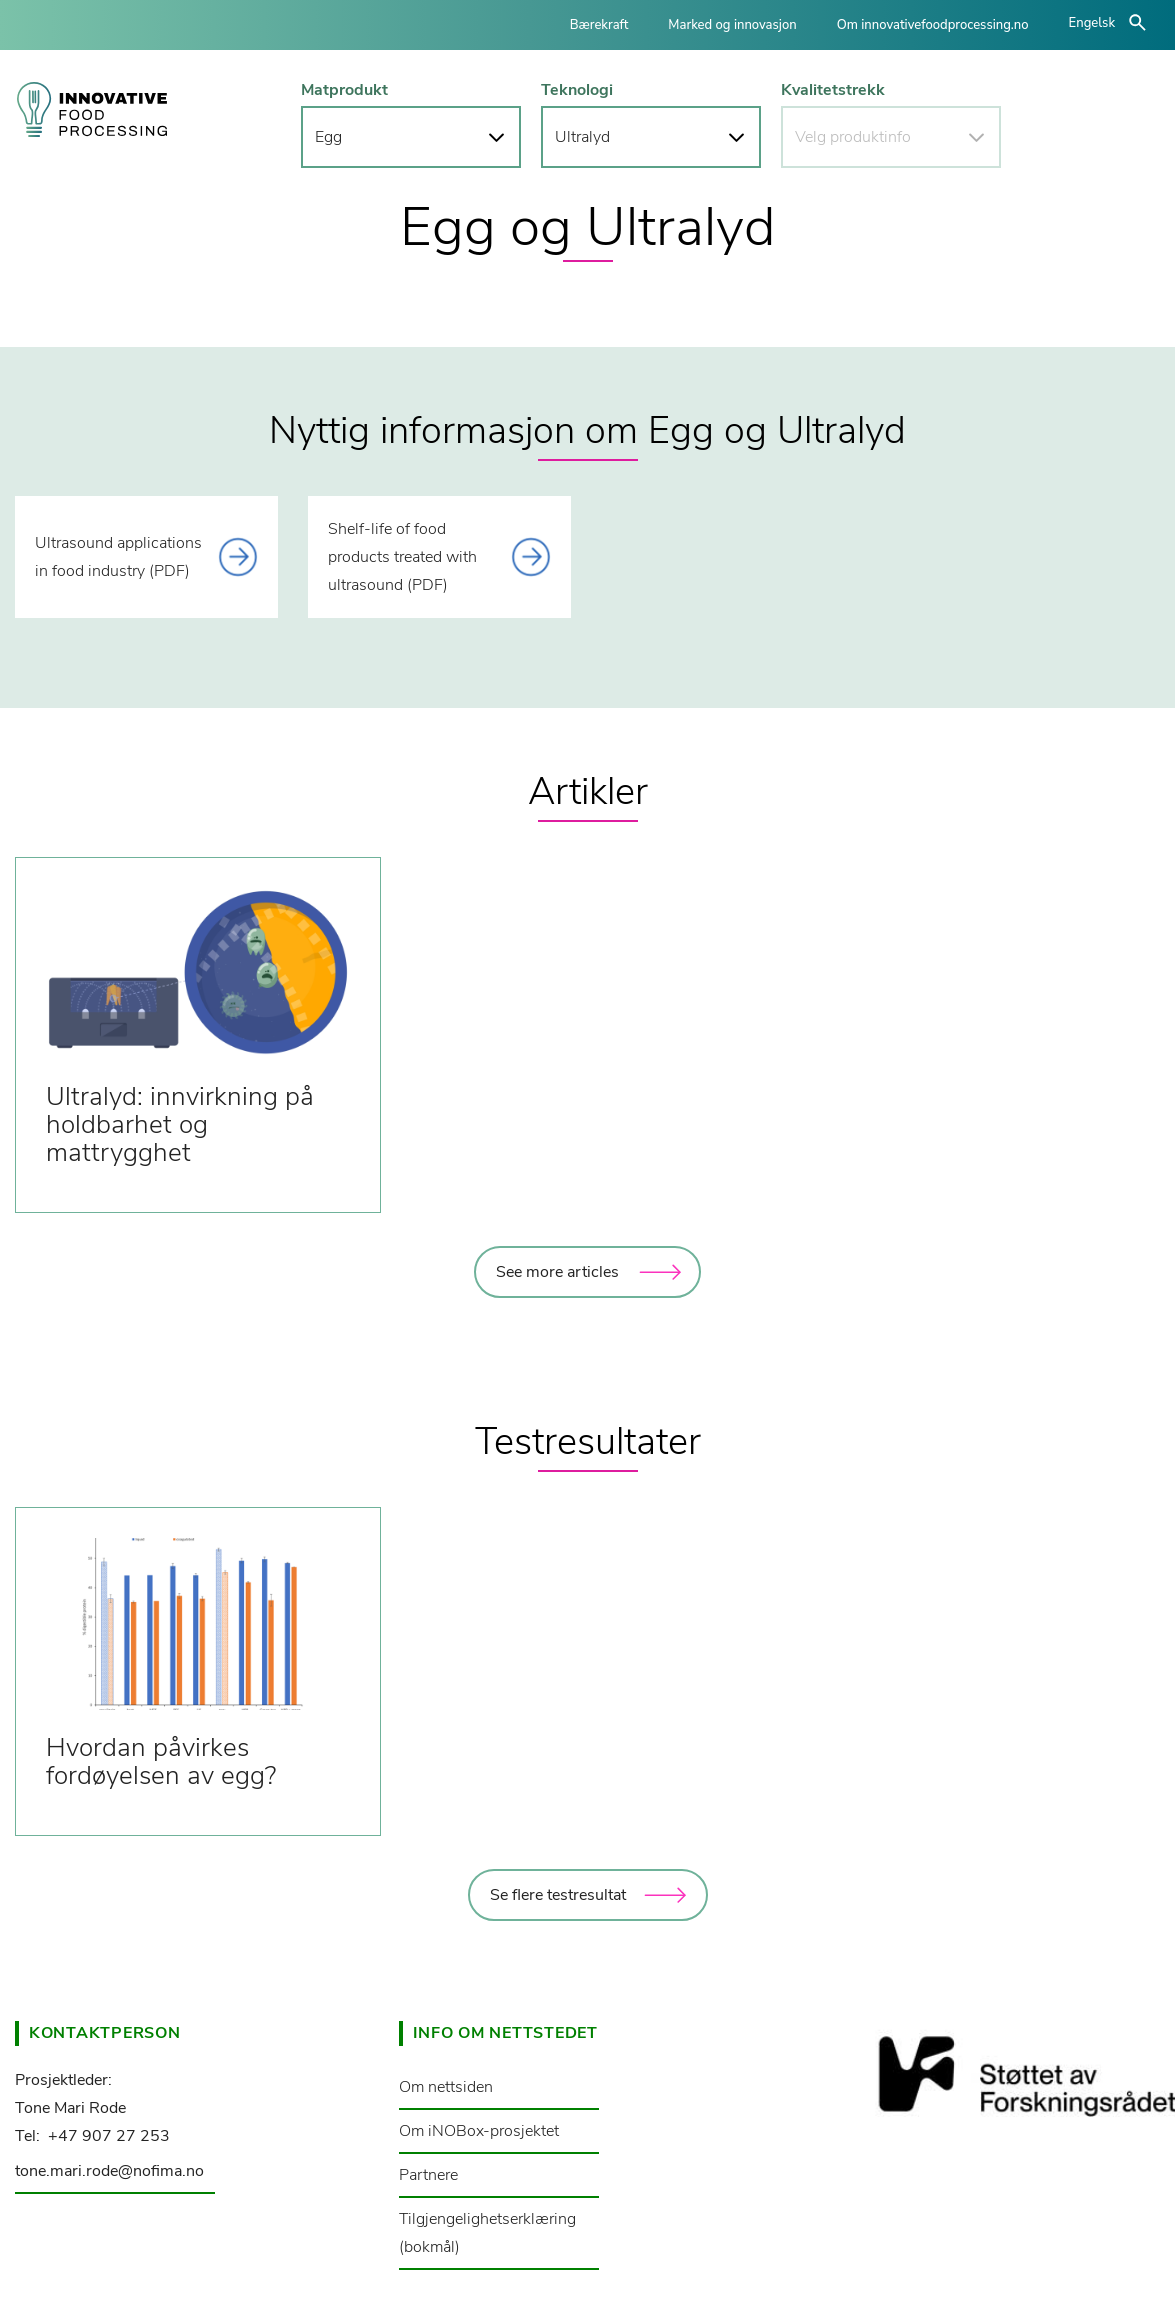  What do you see at coordinates (732, 25) in the screenshot?
I see `Marked og innovasjon` at bounding box center [732, 25].